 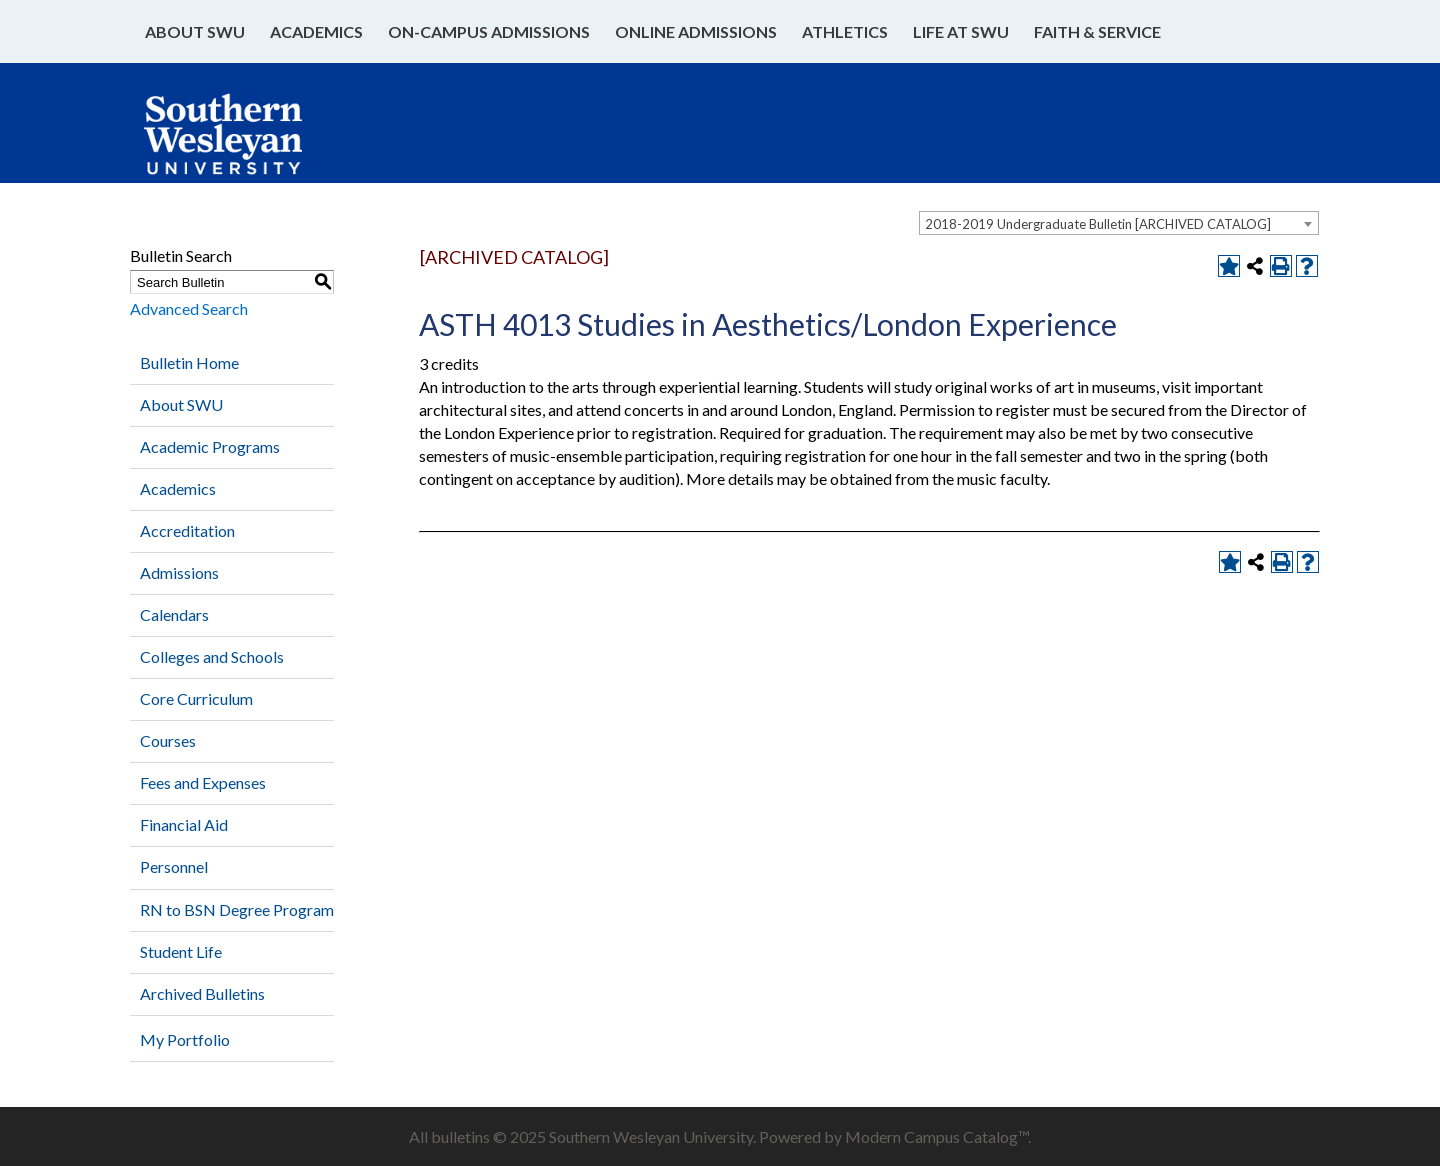 What do you see at coordinates (174, 866) in the screenshot?
I see `Personnel` at bounding box center [174, 866].